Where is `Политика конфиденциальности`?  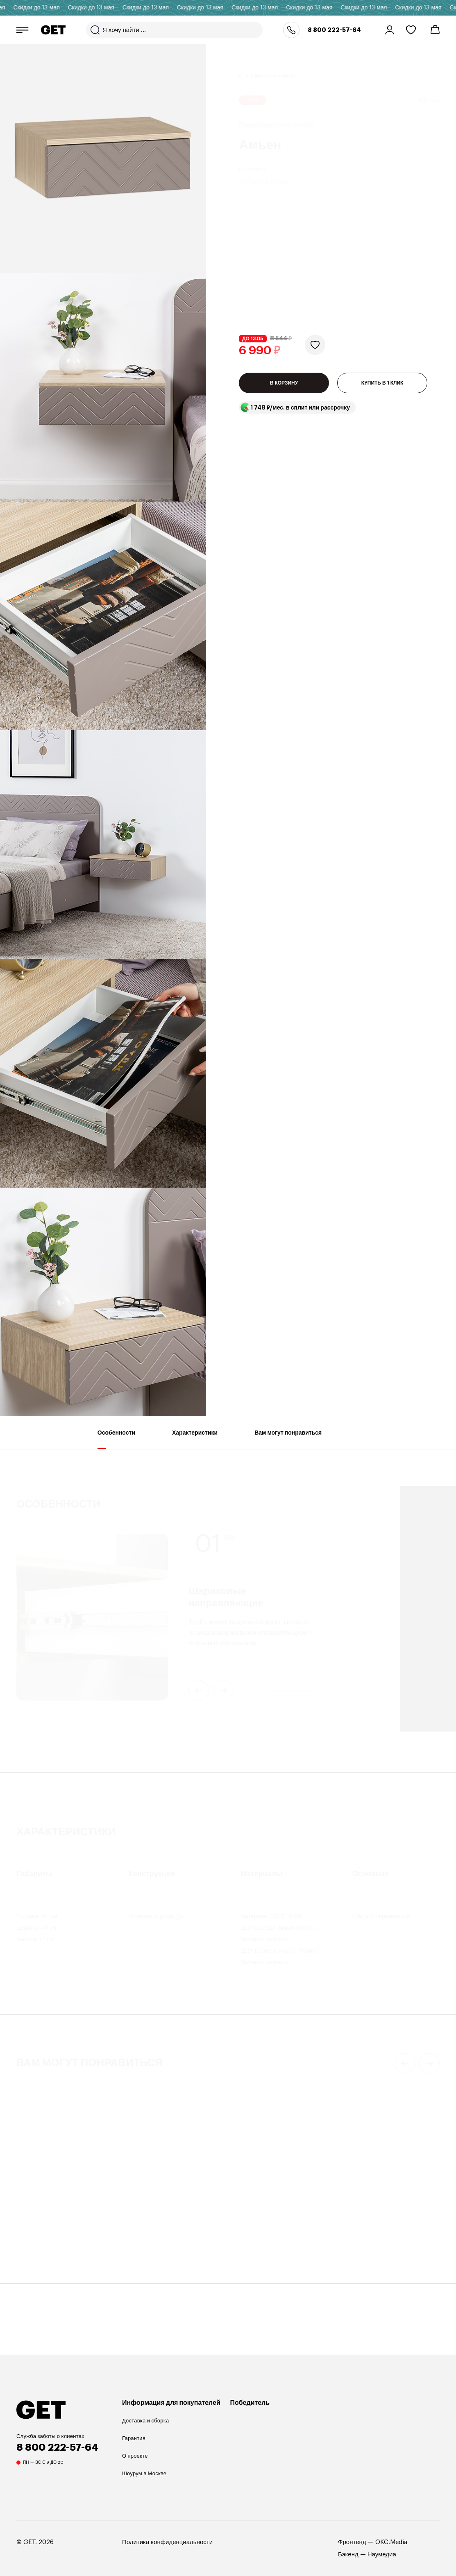 Политика конфиденциальности is located at coordinates (167, 2542).